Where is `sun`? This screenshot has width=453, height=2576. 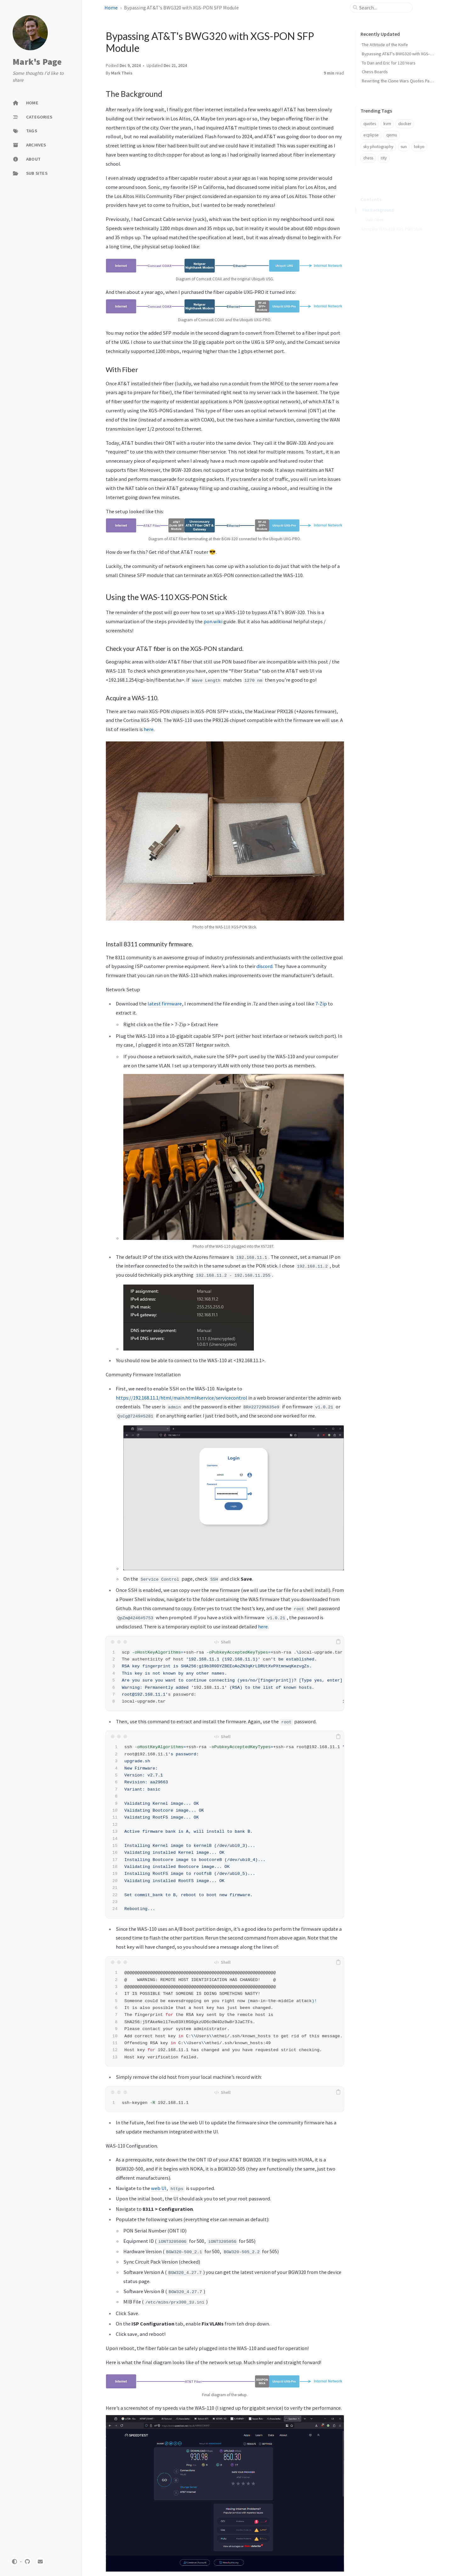
sun is located at coordinates (404, 146).